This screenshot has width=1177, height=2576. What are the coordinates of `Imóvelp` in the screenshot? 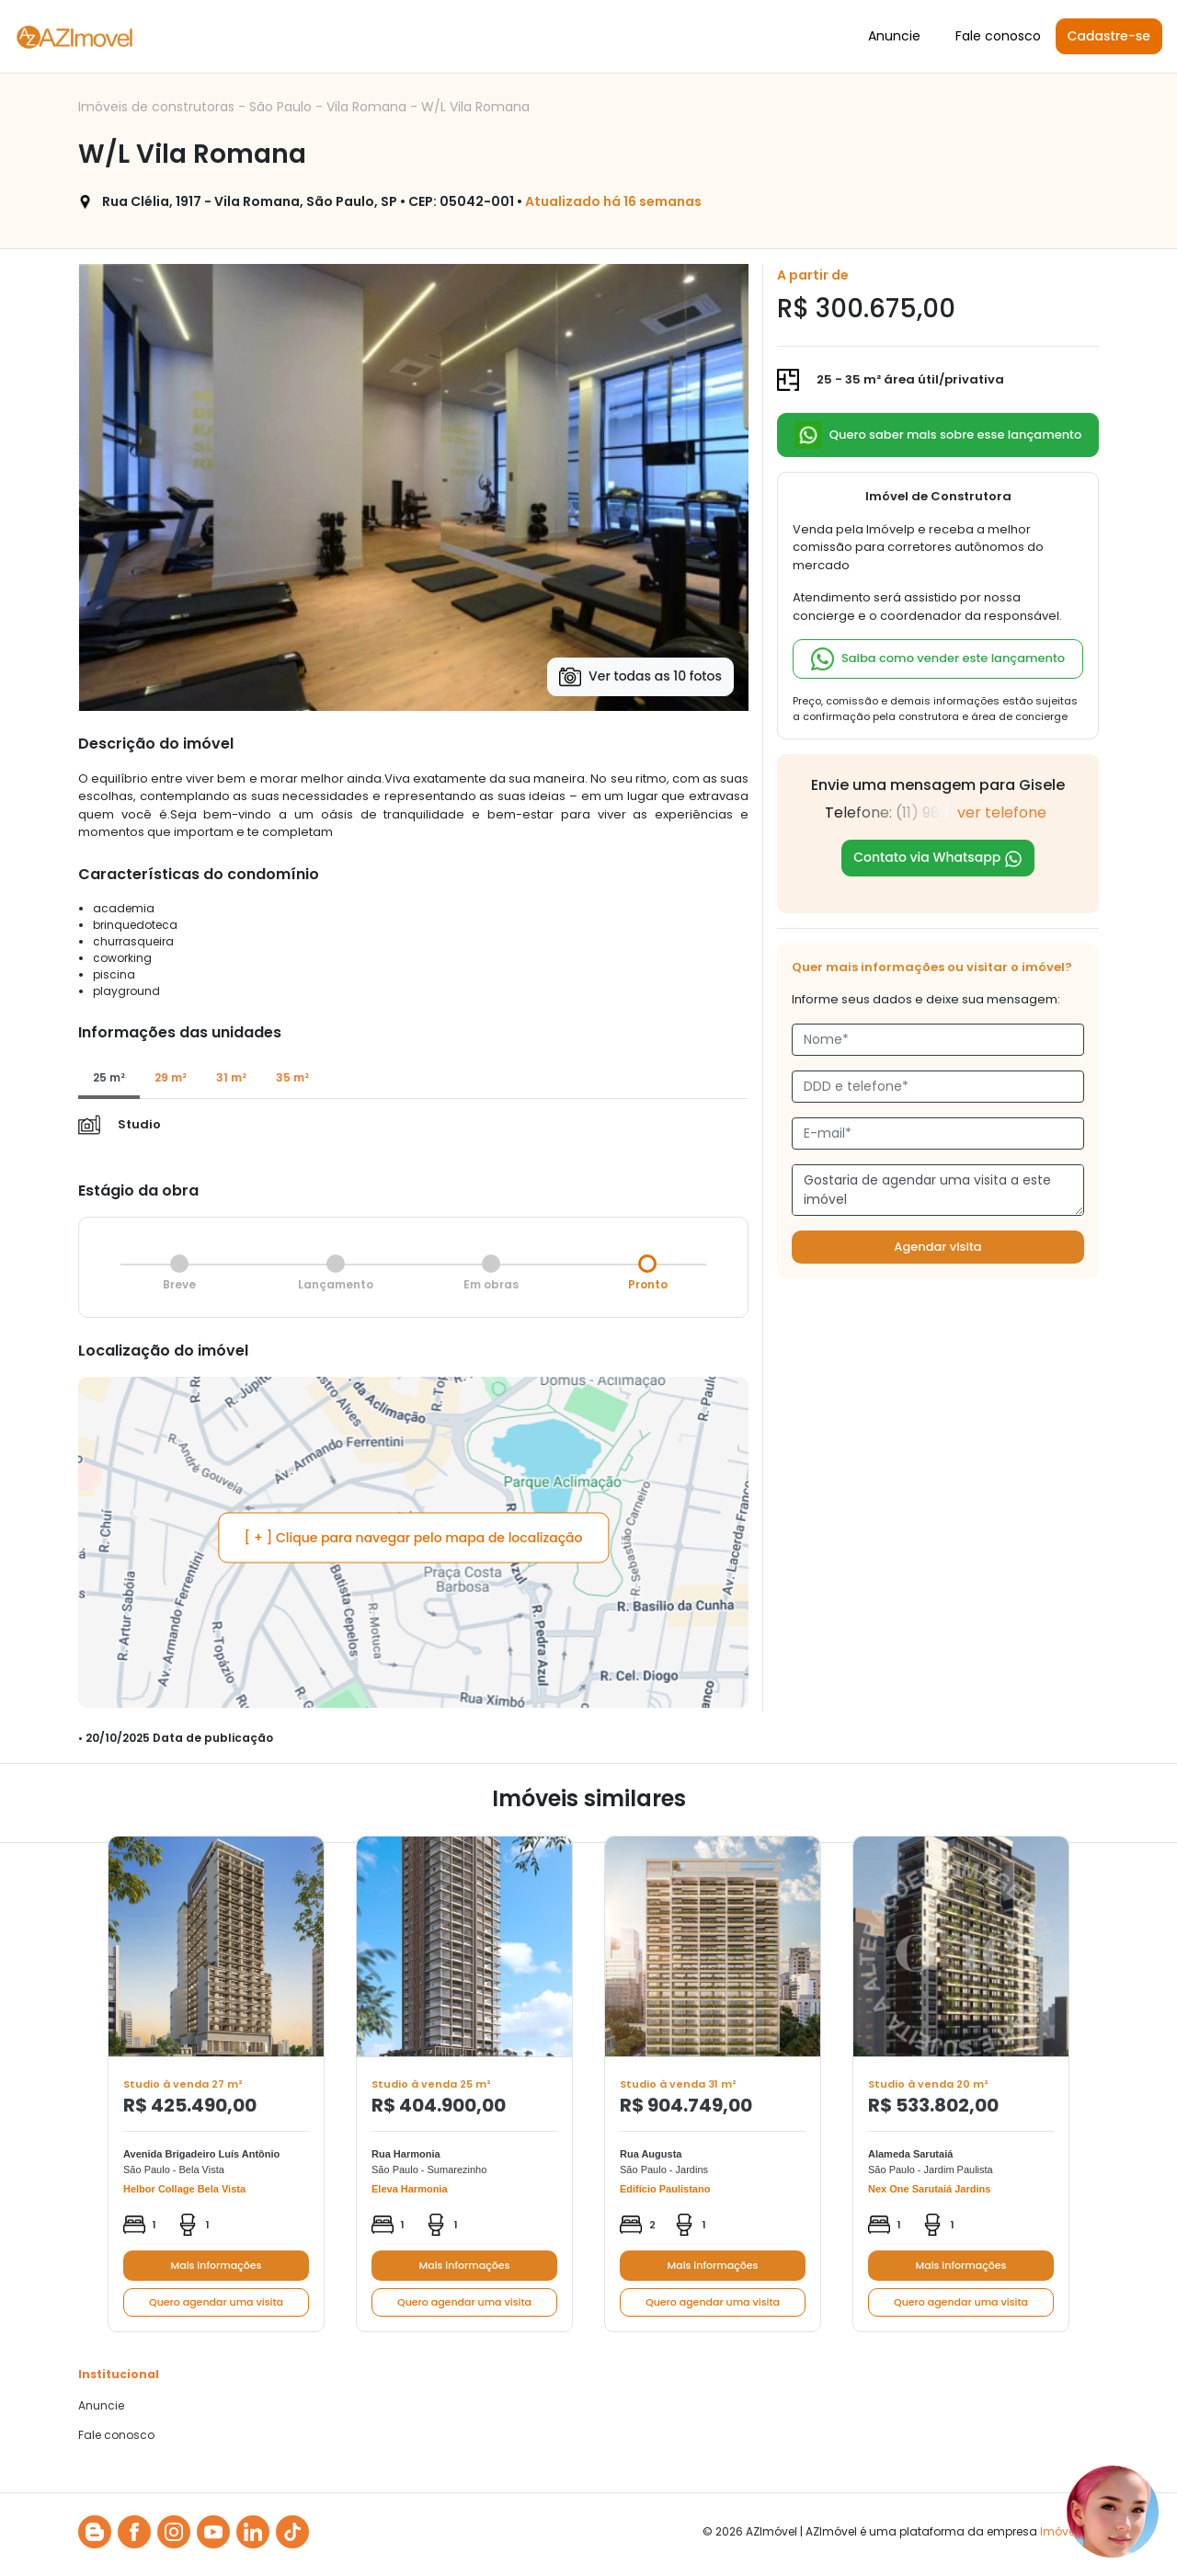 It's located at (1062, 2531).